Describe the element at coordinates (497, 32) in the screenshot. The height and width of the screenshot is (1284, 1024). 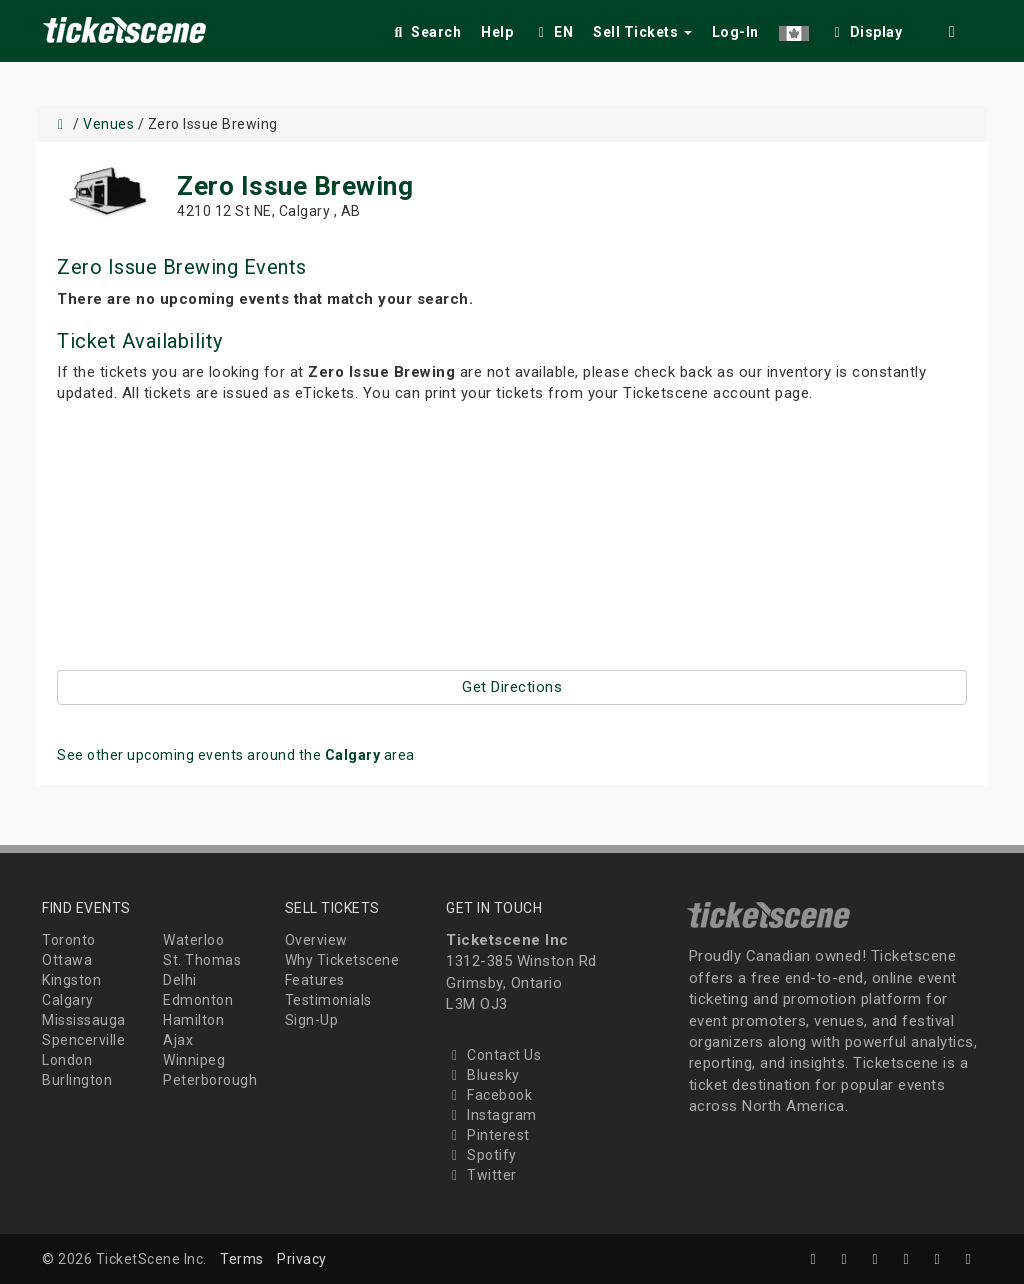
I see `Help` at that location.